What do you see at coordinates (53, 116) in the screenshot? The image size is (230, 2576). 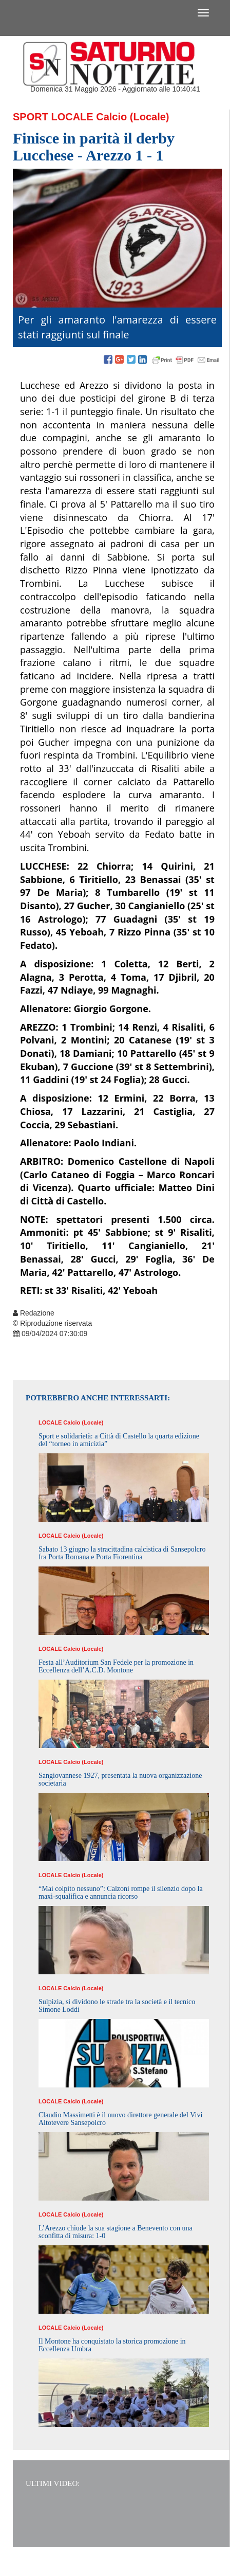 I see `Sport Locale` at bounding box center [53, 116].